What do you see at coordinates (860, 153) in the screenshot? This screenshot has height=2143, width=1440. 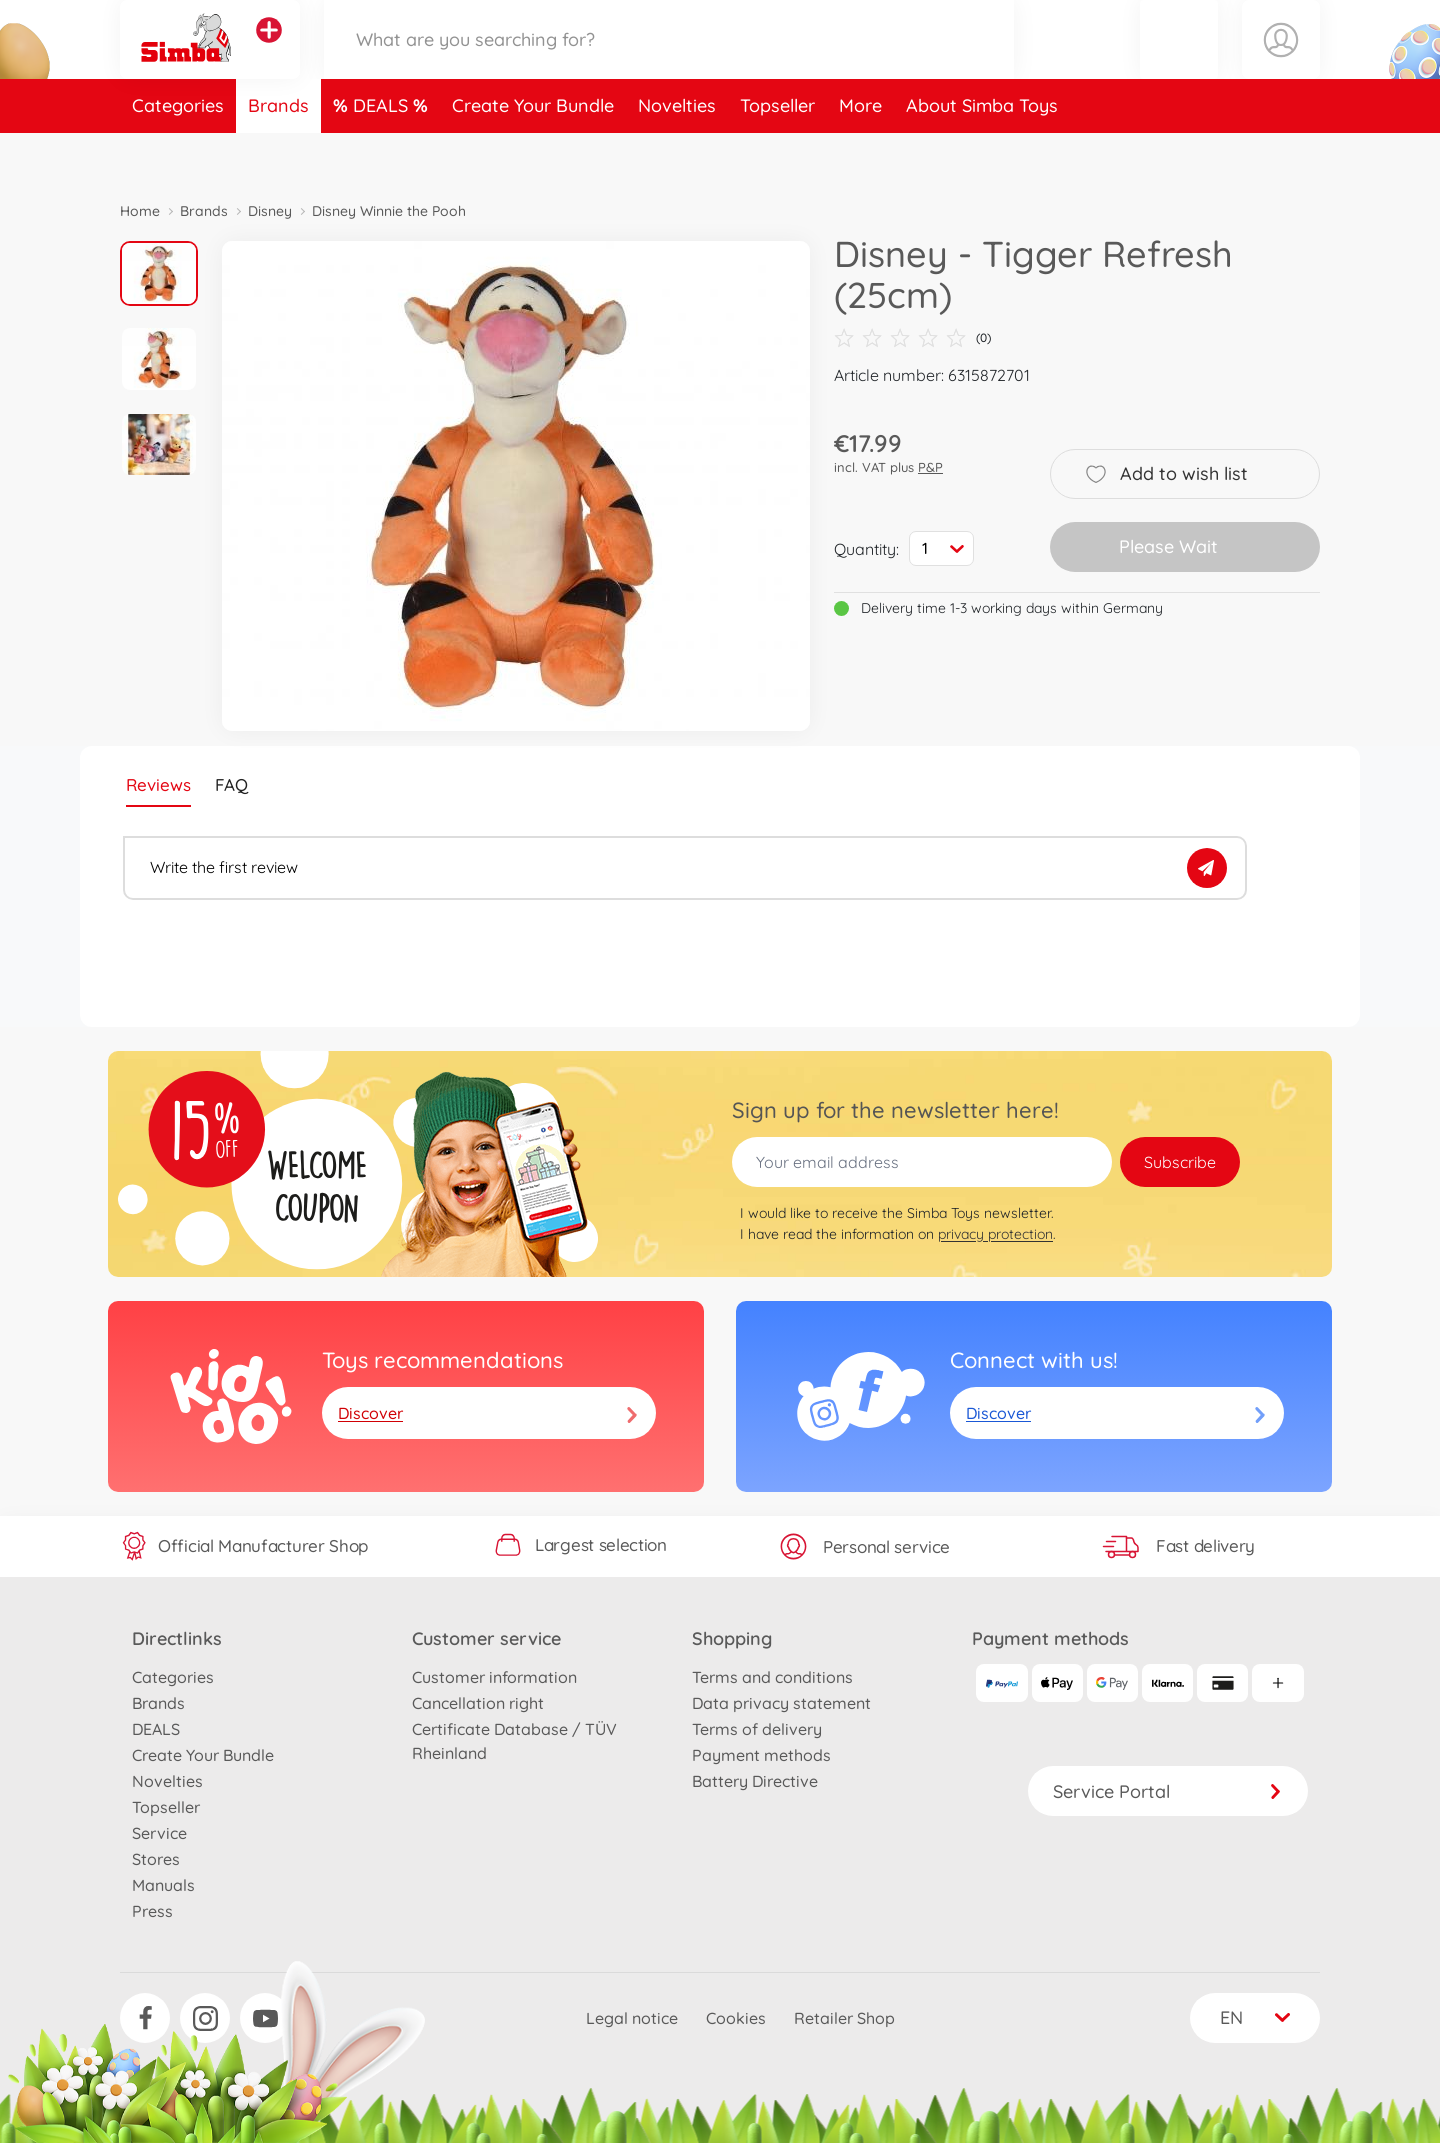 I see `More` at bounding box center [860, 153].